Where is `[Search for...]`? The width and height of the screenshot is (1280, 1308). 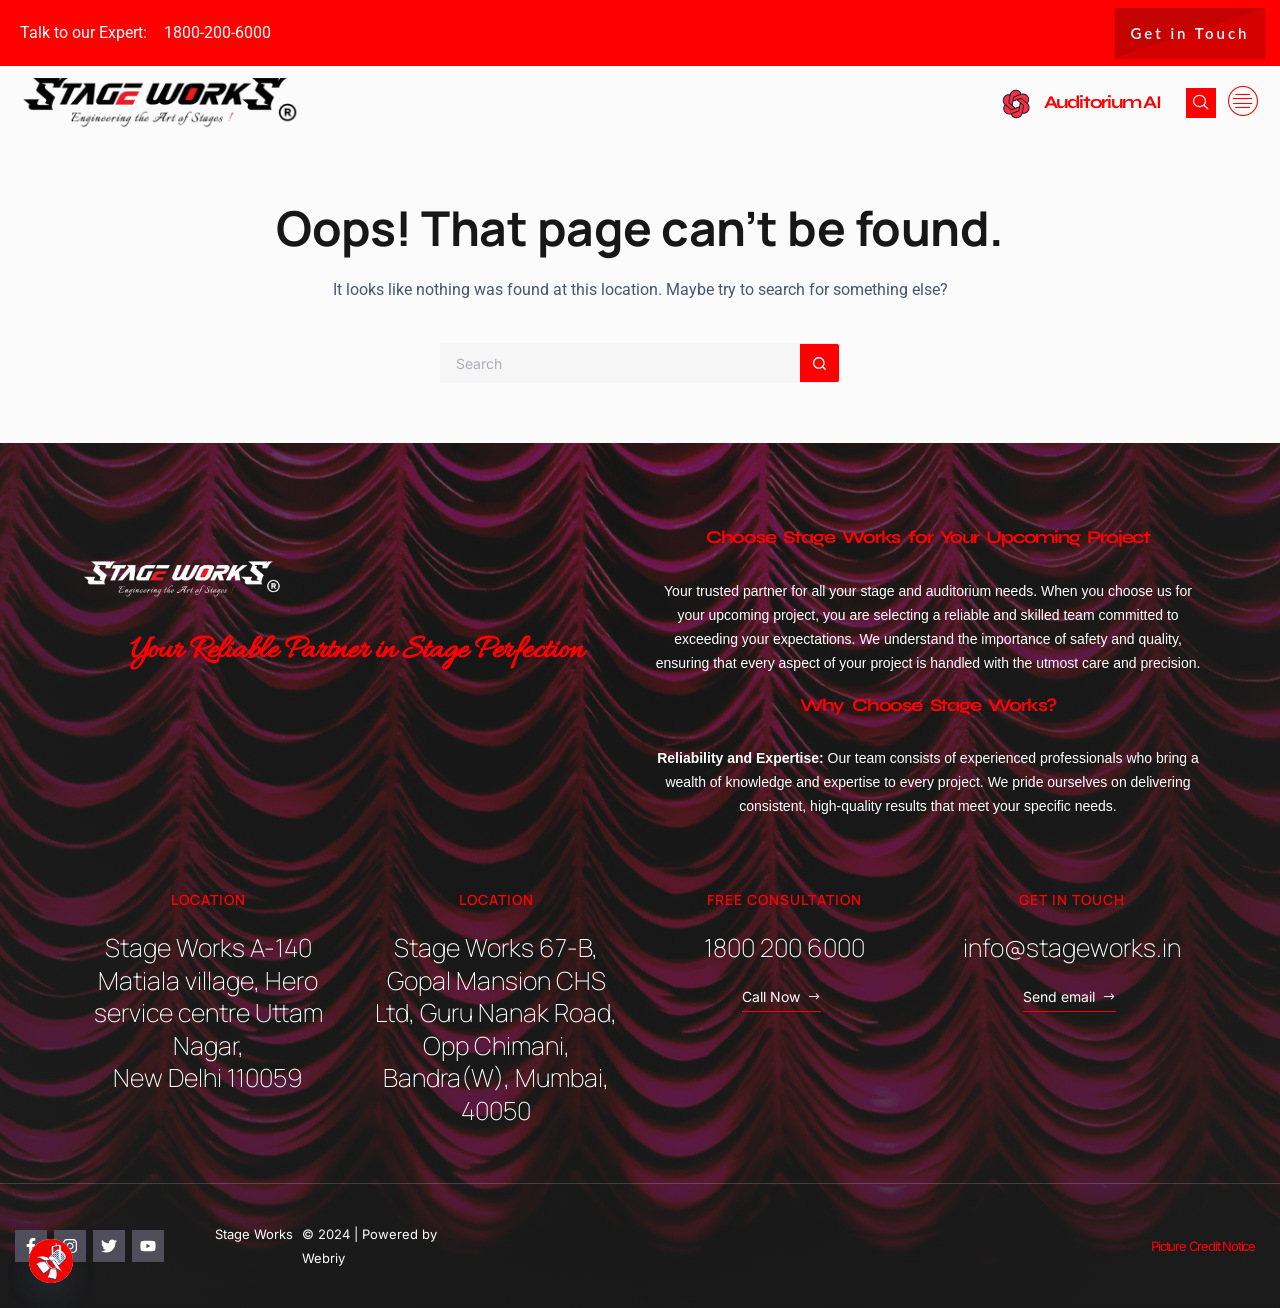 [Search for...] is located at coordinates (620, 363).